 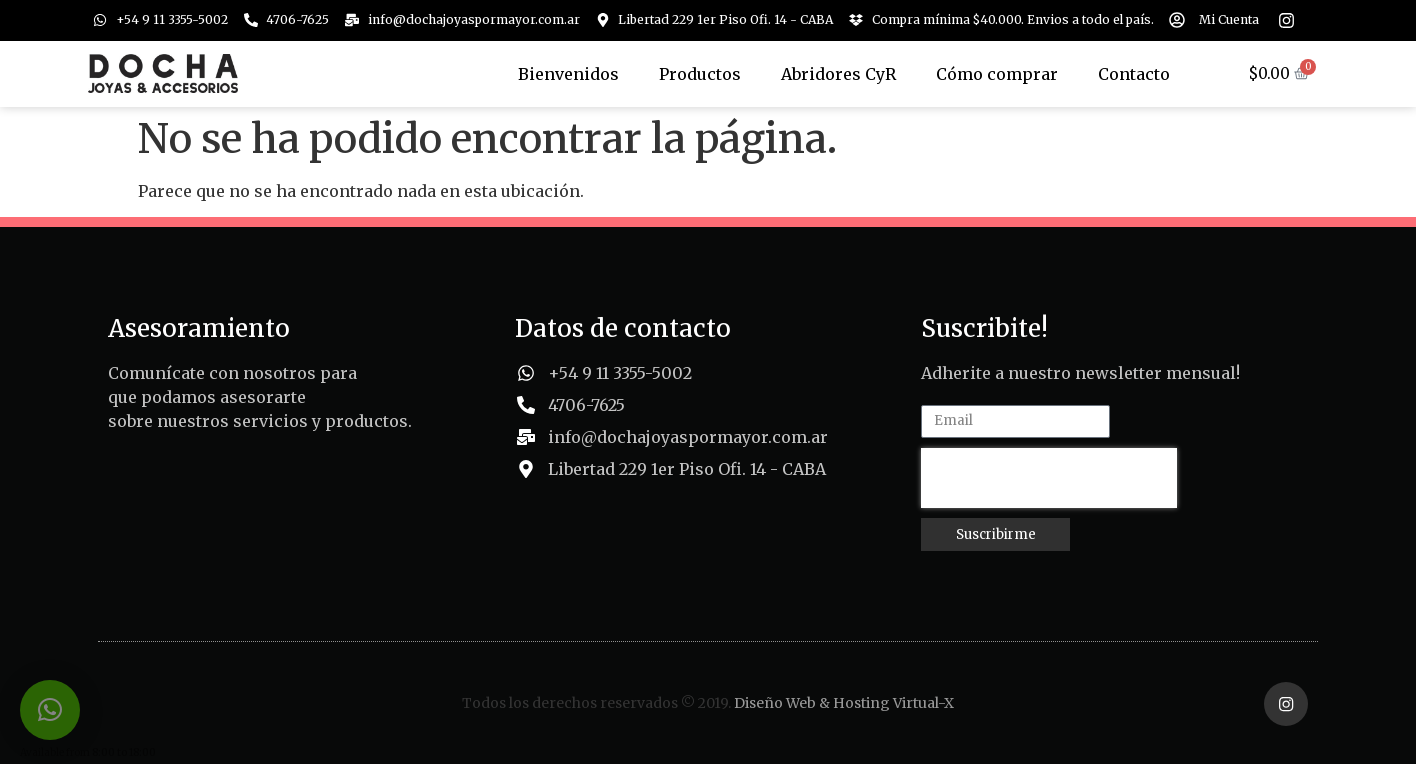 I want to click on Cómo comprar, so click(x=997, y=74).